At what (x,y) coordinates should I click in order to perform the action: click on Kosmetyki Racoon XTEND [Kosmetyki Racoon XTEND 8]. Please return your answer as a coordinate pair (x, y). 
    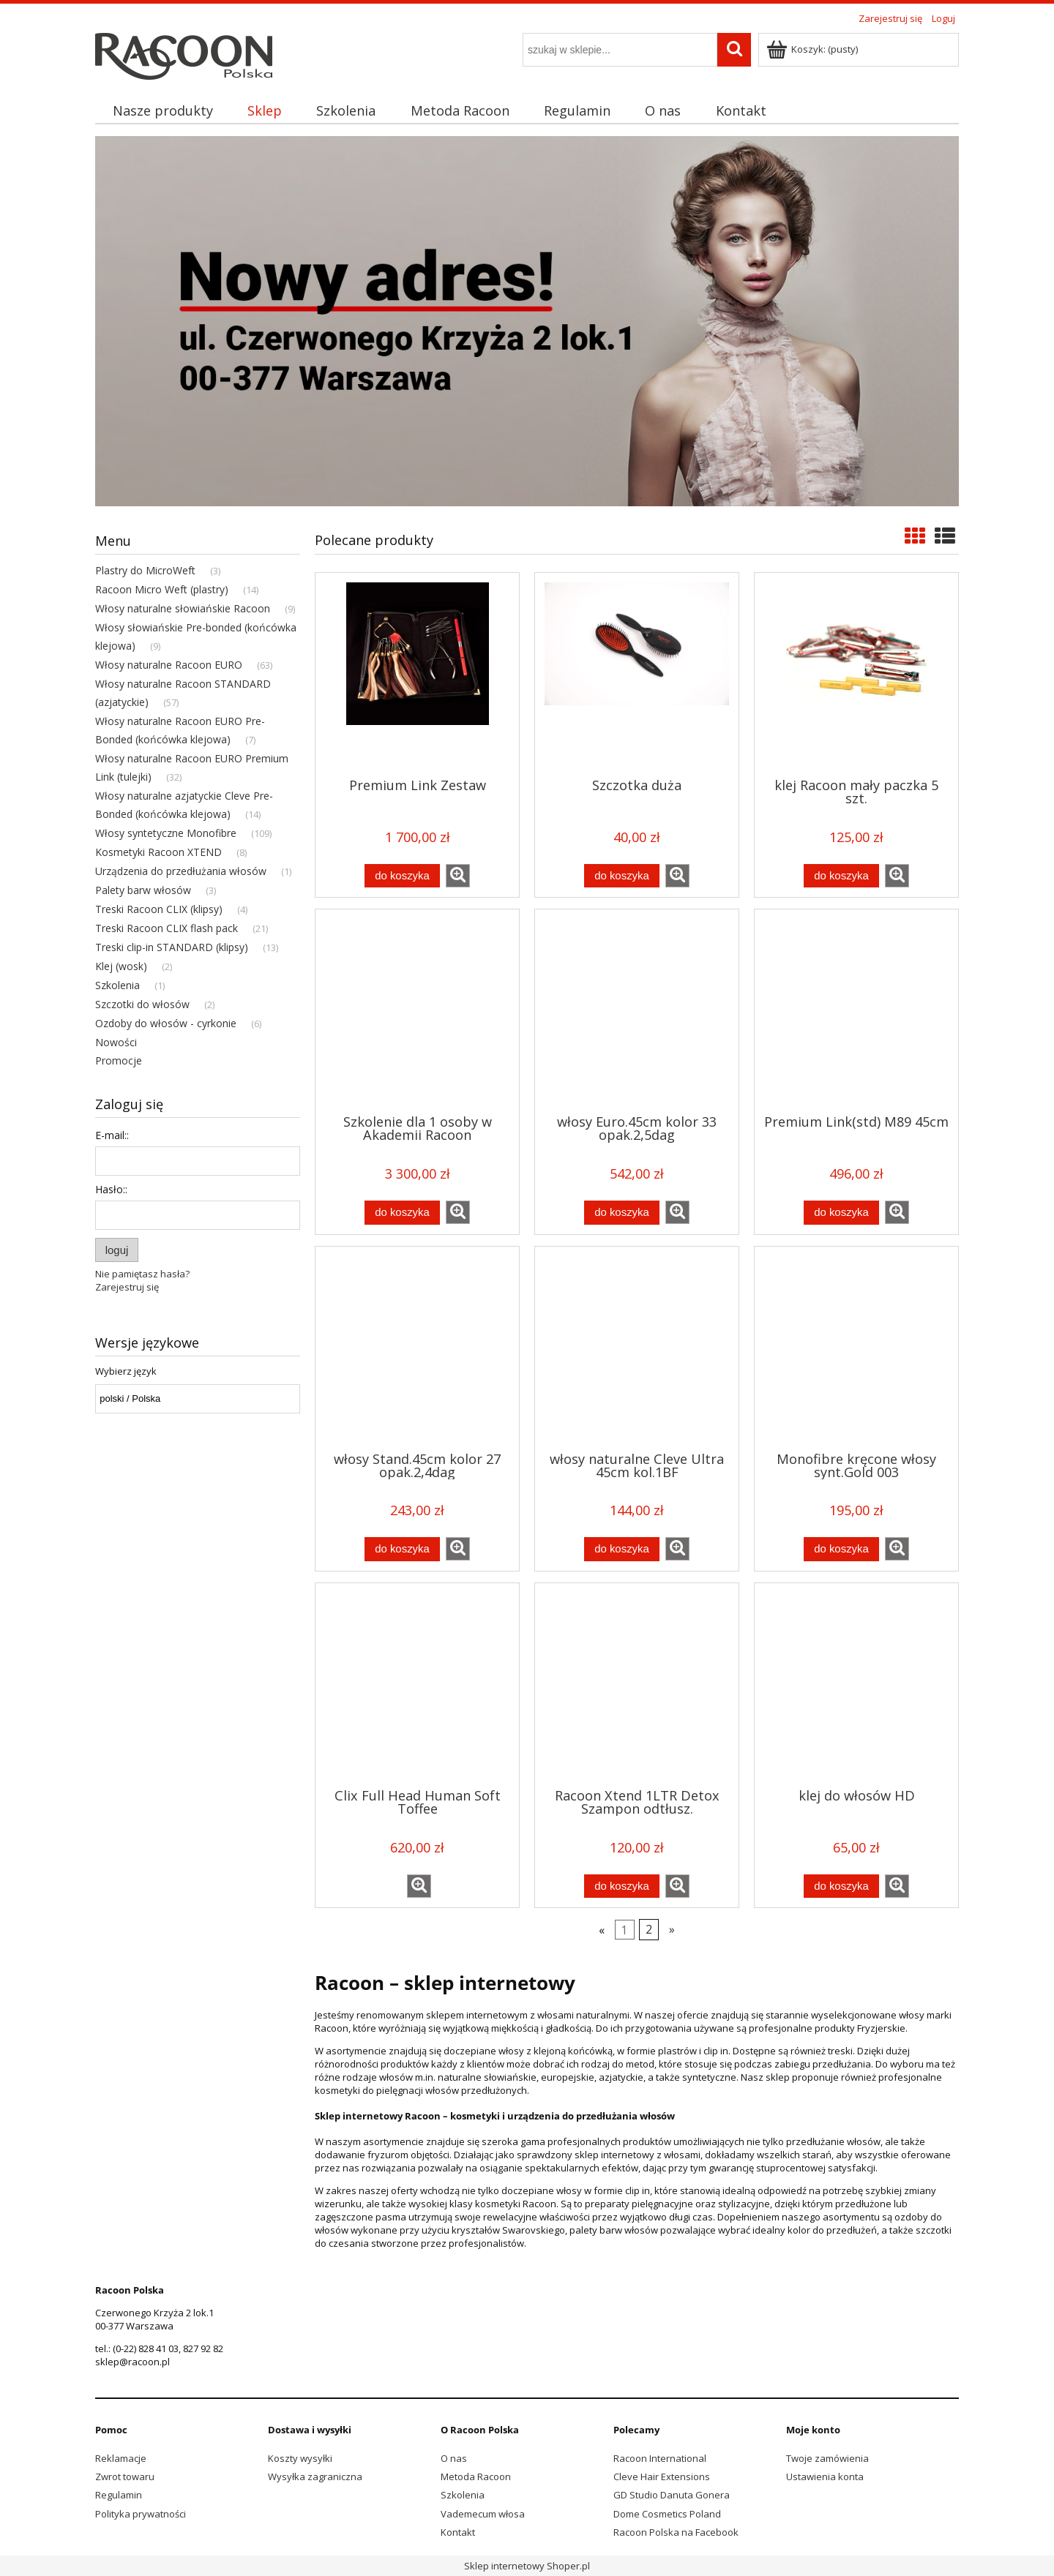
    Looking at the image, I should click on (158, 852).